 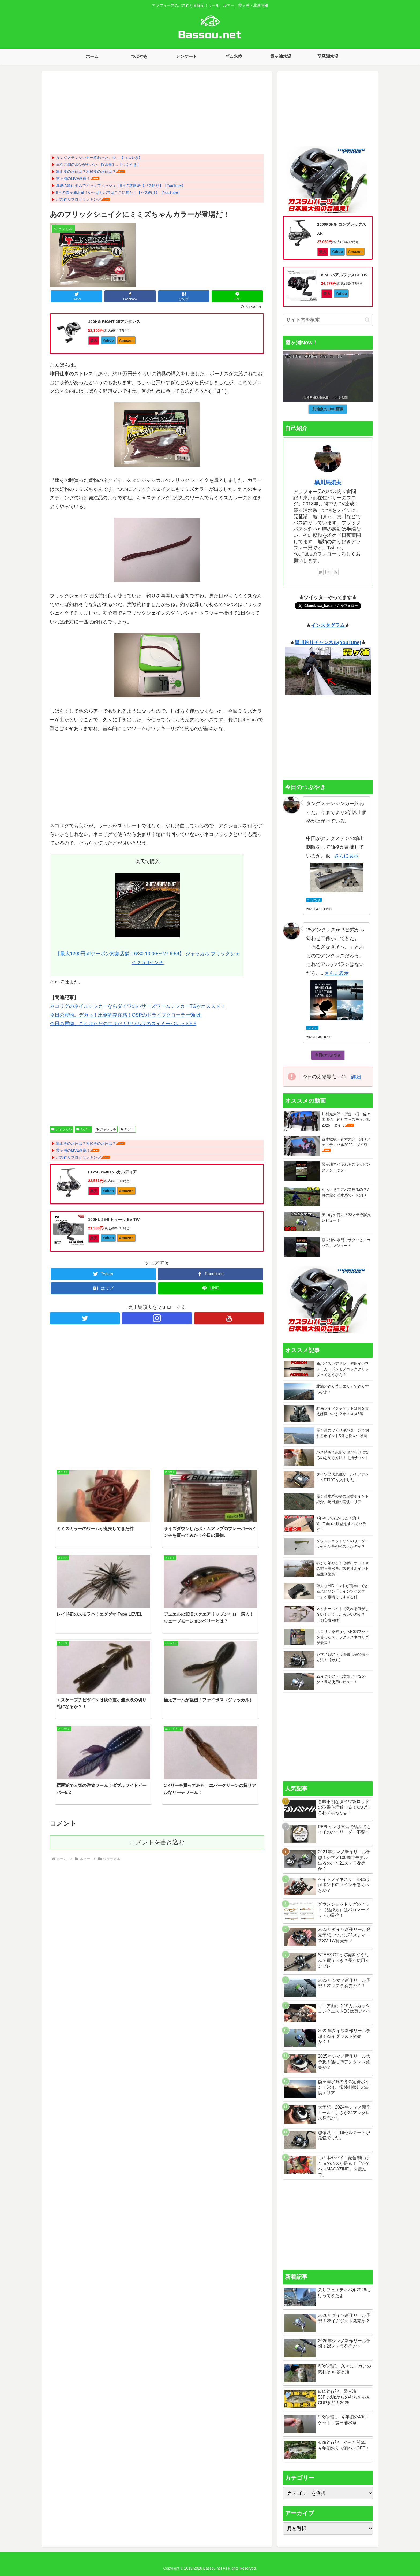 I want to click on Amazon, so click(x=126, y=340).